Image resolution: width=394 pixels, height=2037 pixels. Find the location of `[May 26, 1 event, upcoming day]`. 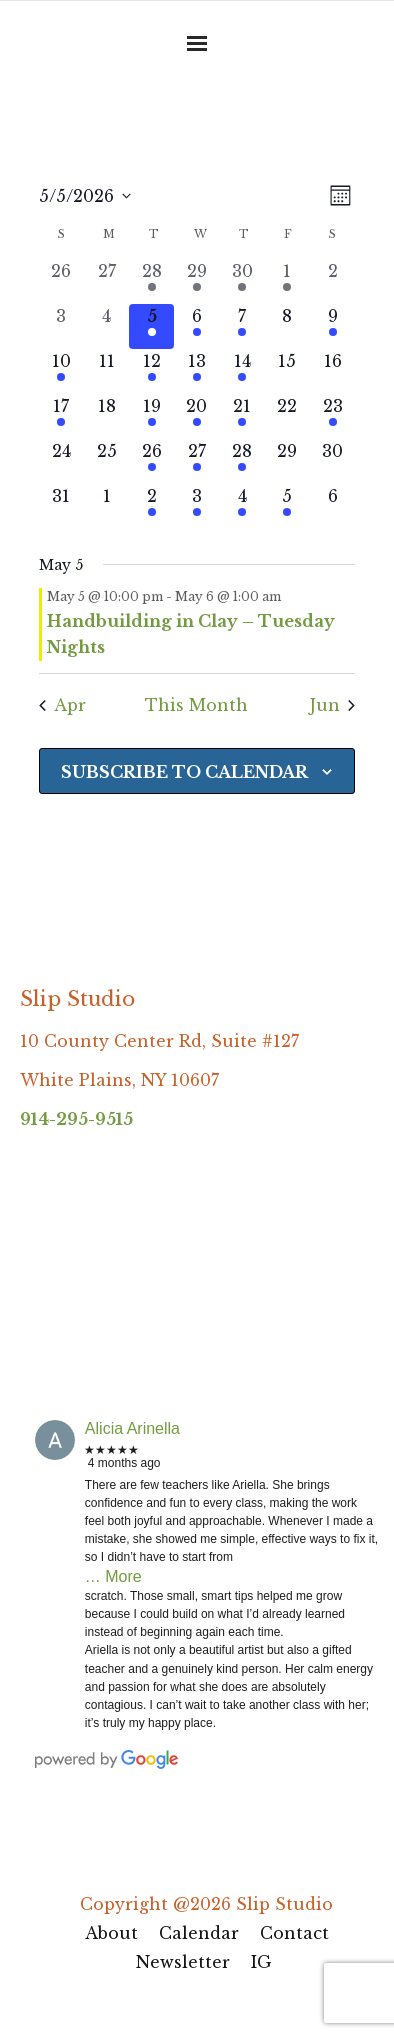

[May 26, 1 event, upcoming day] is located at coordinates (151, 461).